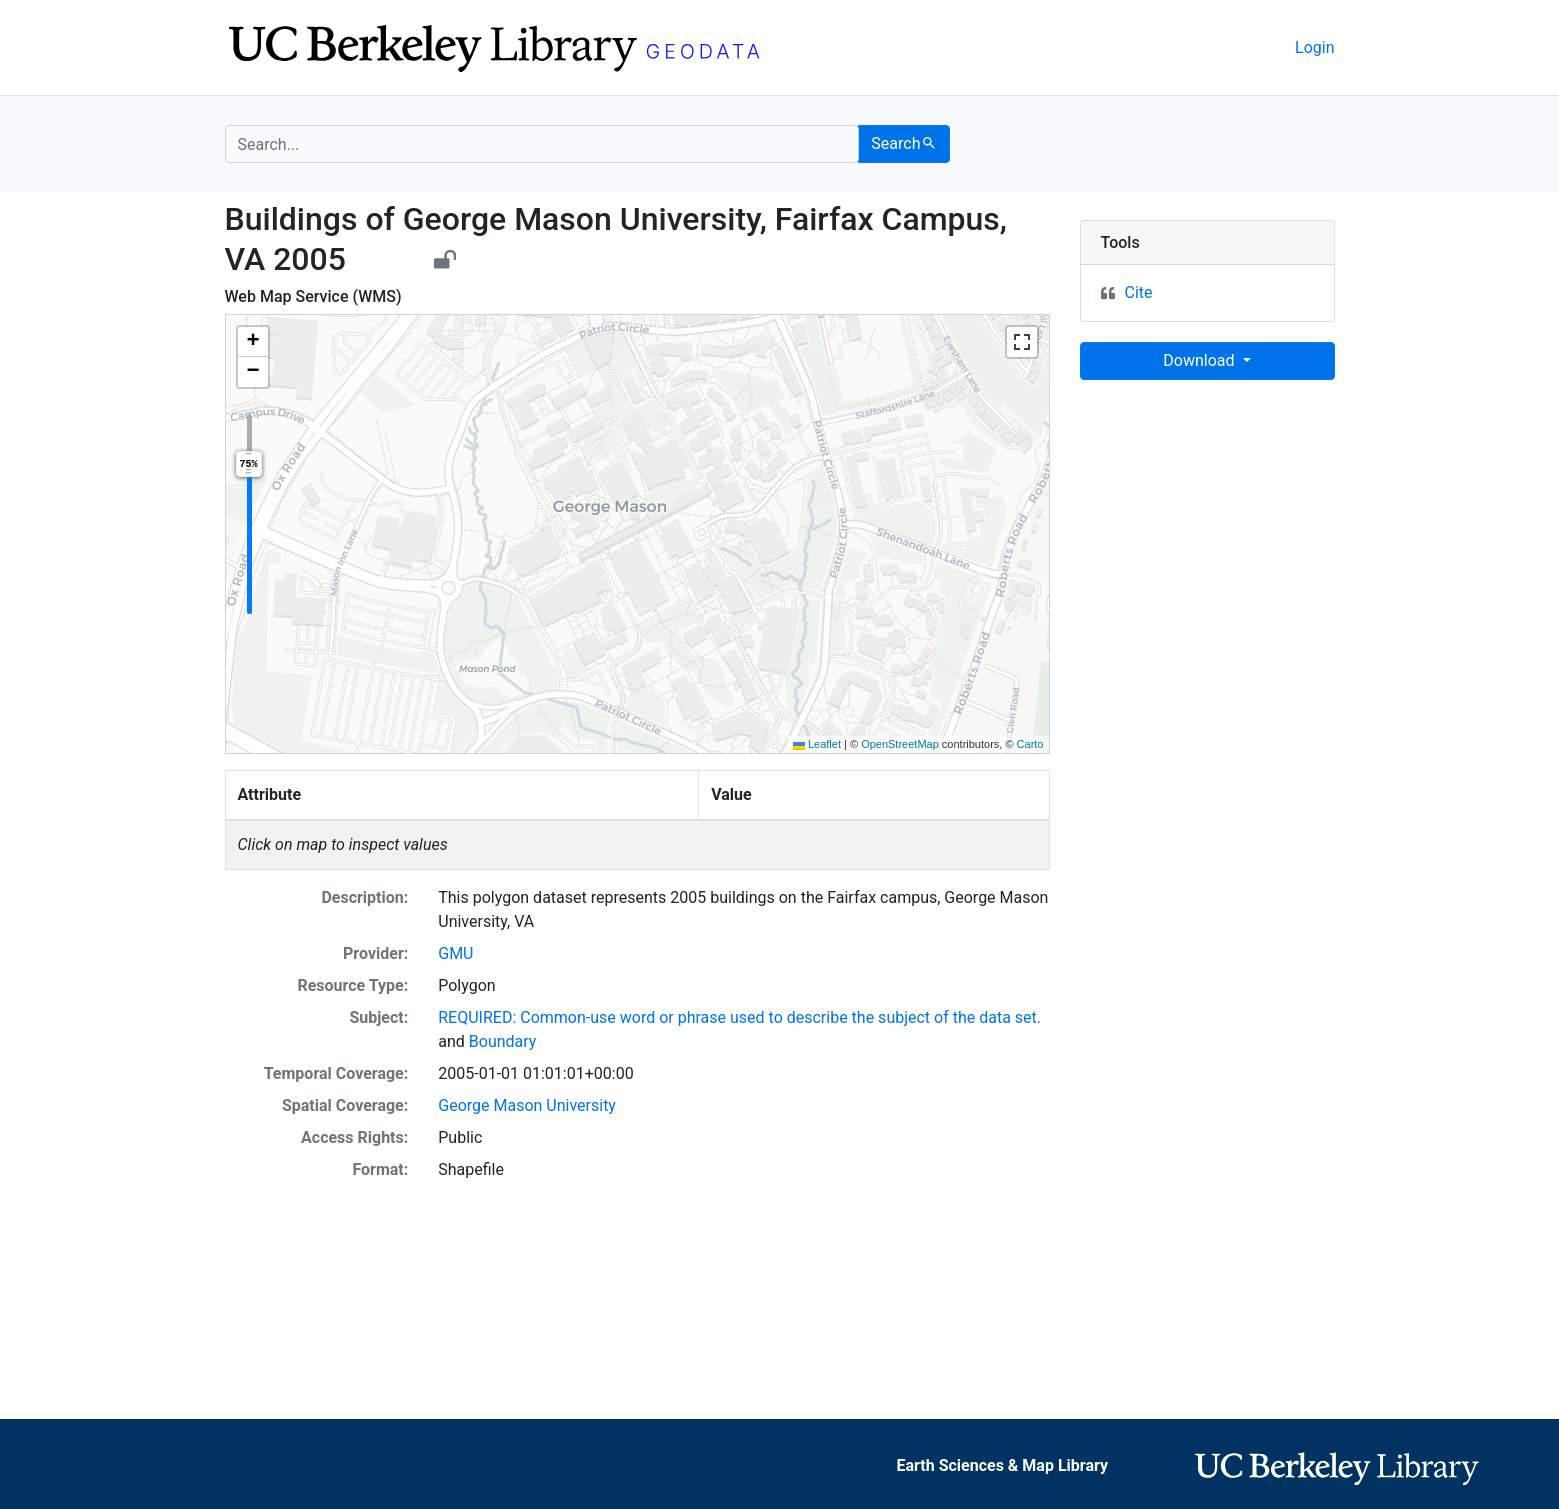  I want to click on REQUIRED: Common-use word or phrase used to describe the subject of the data set., so click(739, 1017).